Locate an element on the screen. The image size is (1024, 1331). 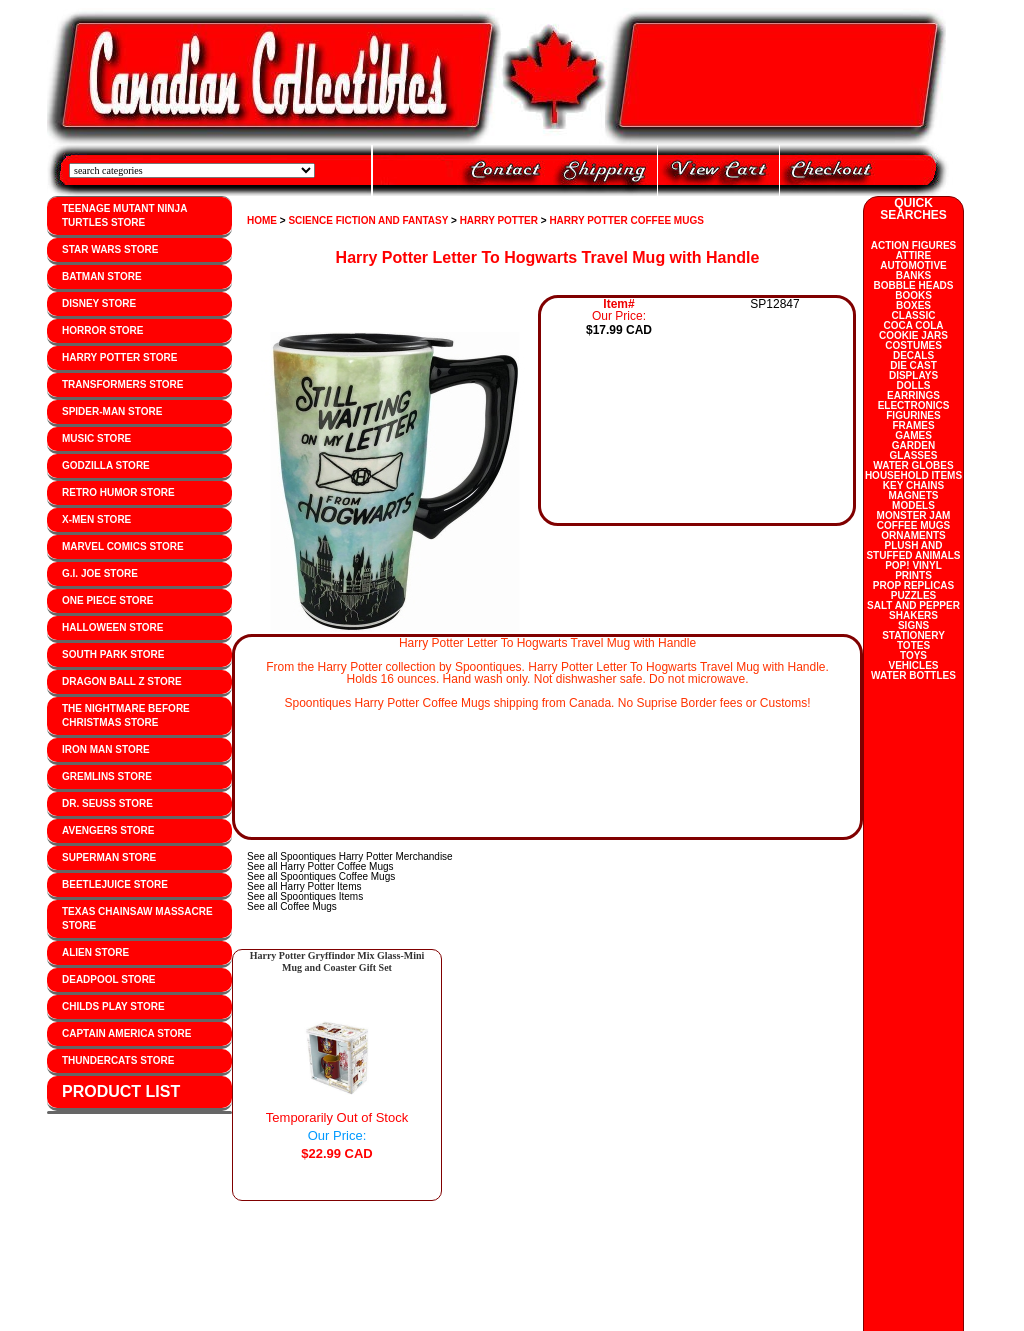
See all Spoontiques Coffee Mugs is located at coordinates (321, 876).